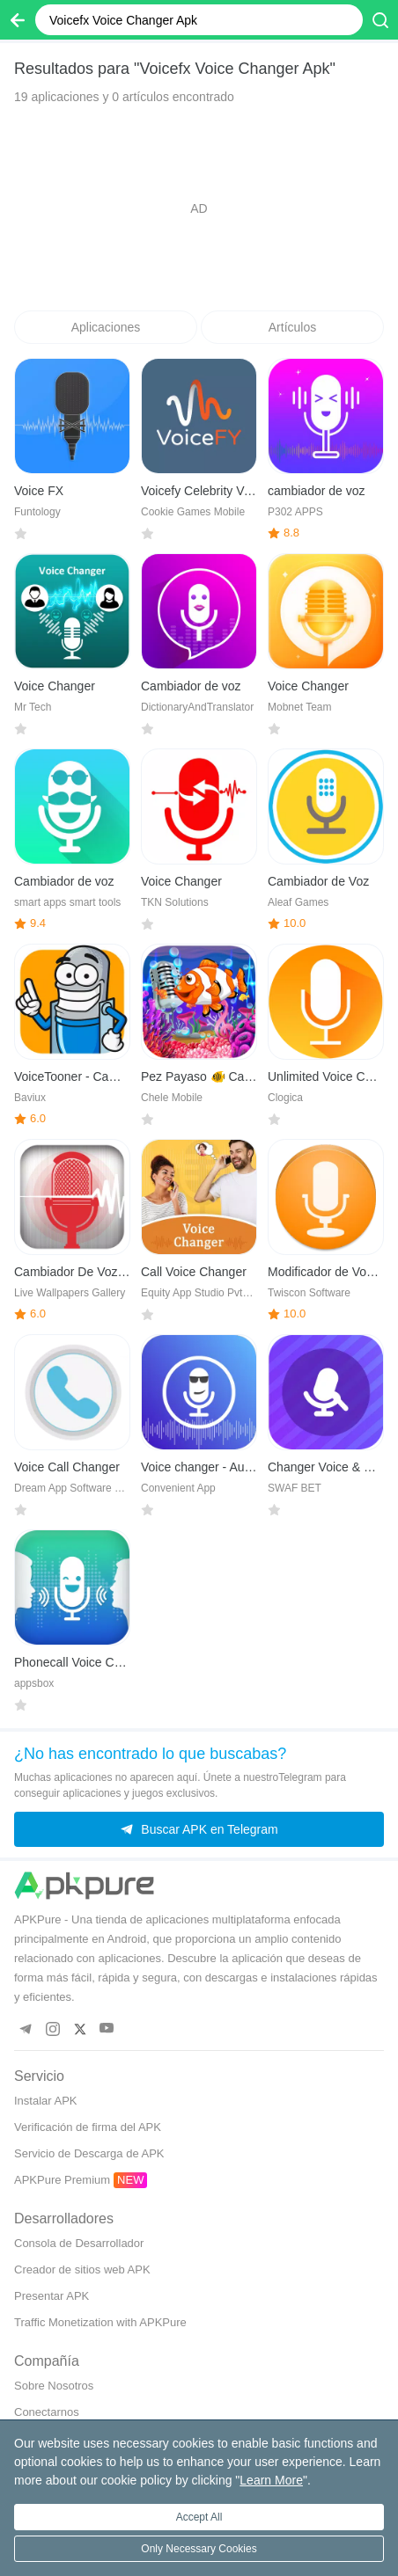  What do you see at coordinates (79, 2243) in the screenshot?
I see `Consola de Desarrollador` at bounding box center [79, 2243].